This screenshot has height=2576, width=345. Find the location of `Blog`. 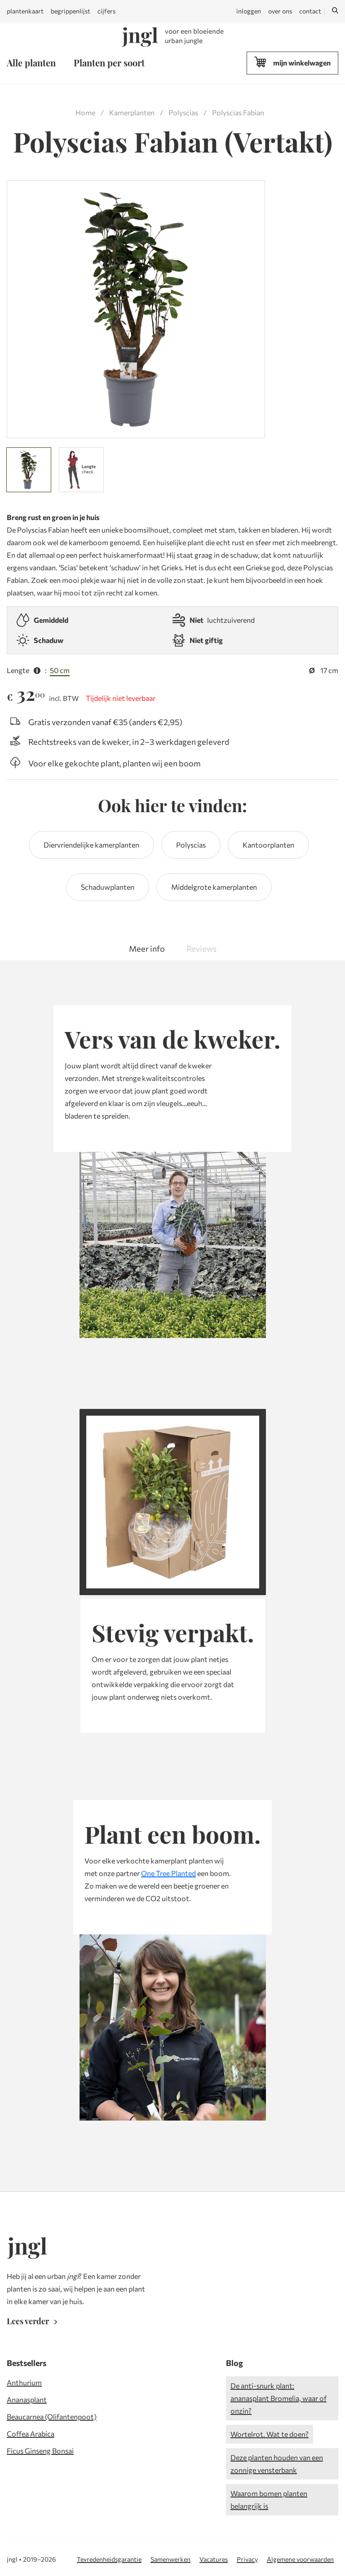

Blog is located at coordinates (234, 2363).